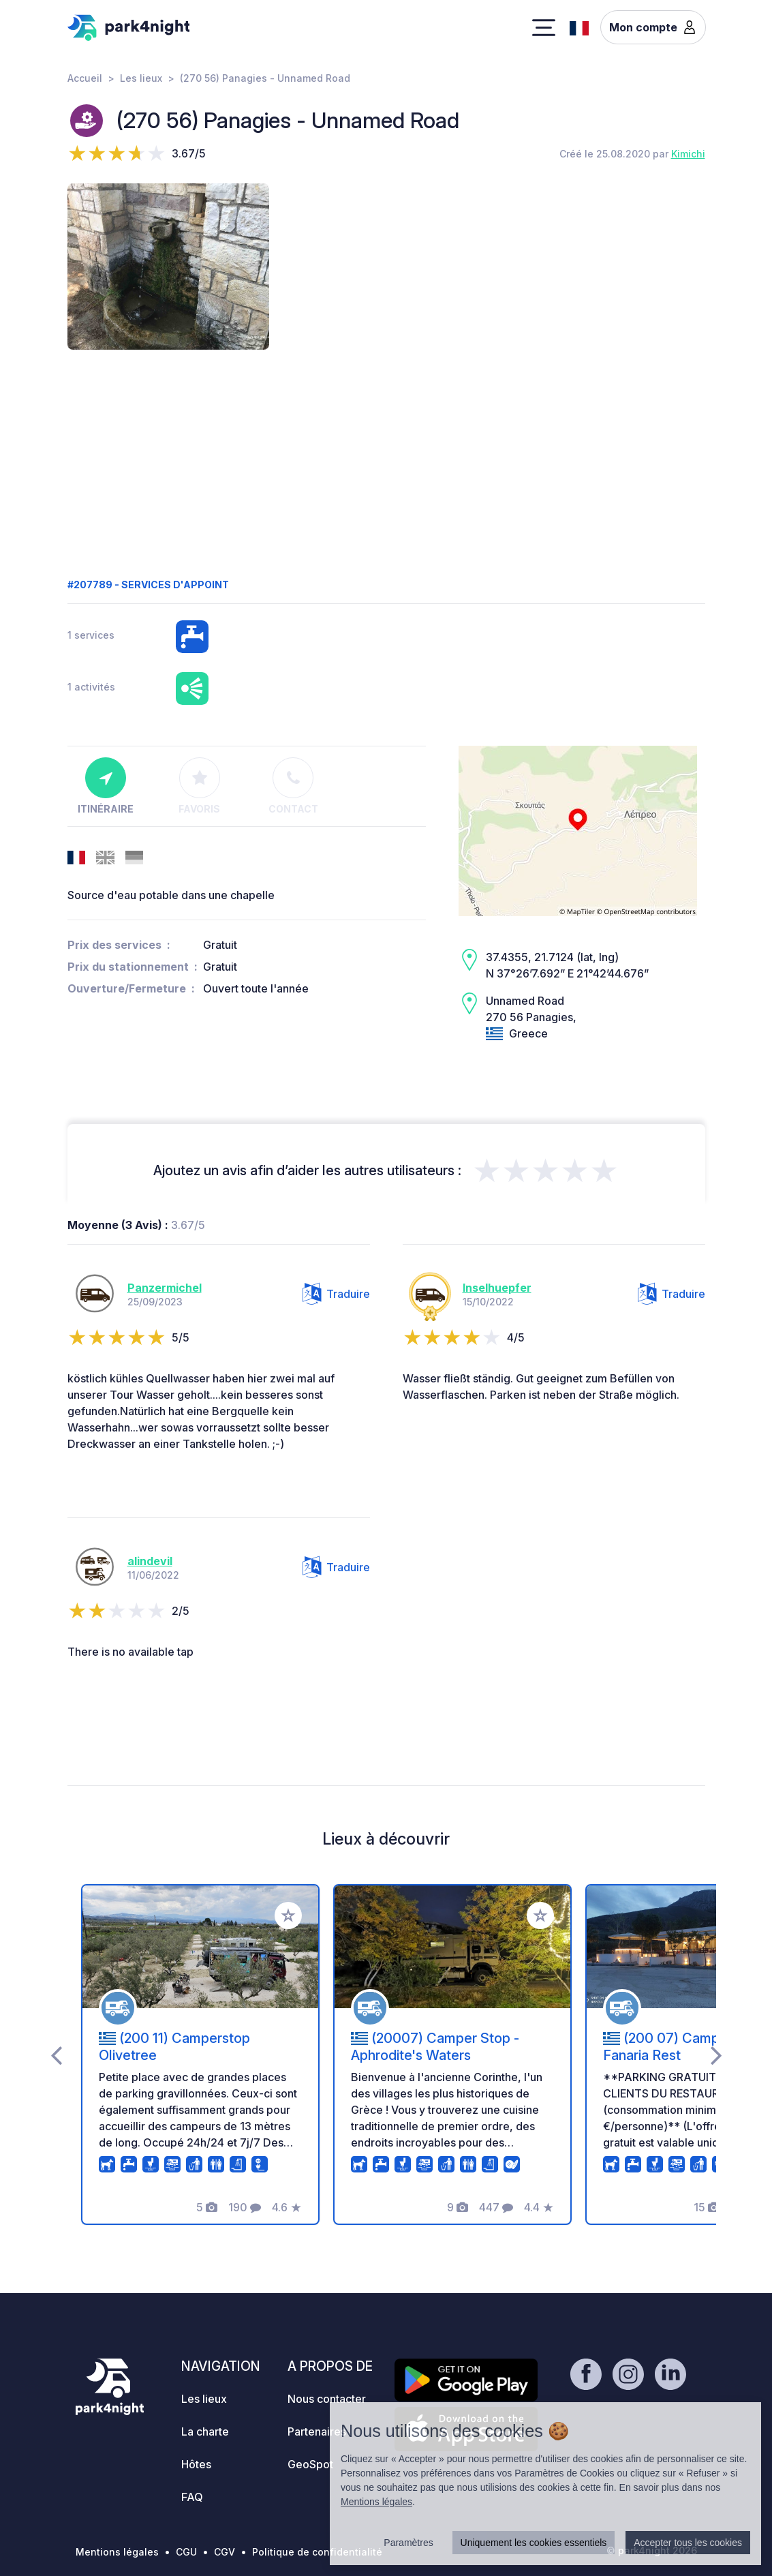 Image resolution: width=772 pixels, height=2576 pixels. I want to click on Hôtes, so click(196, 2464).